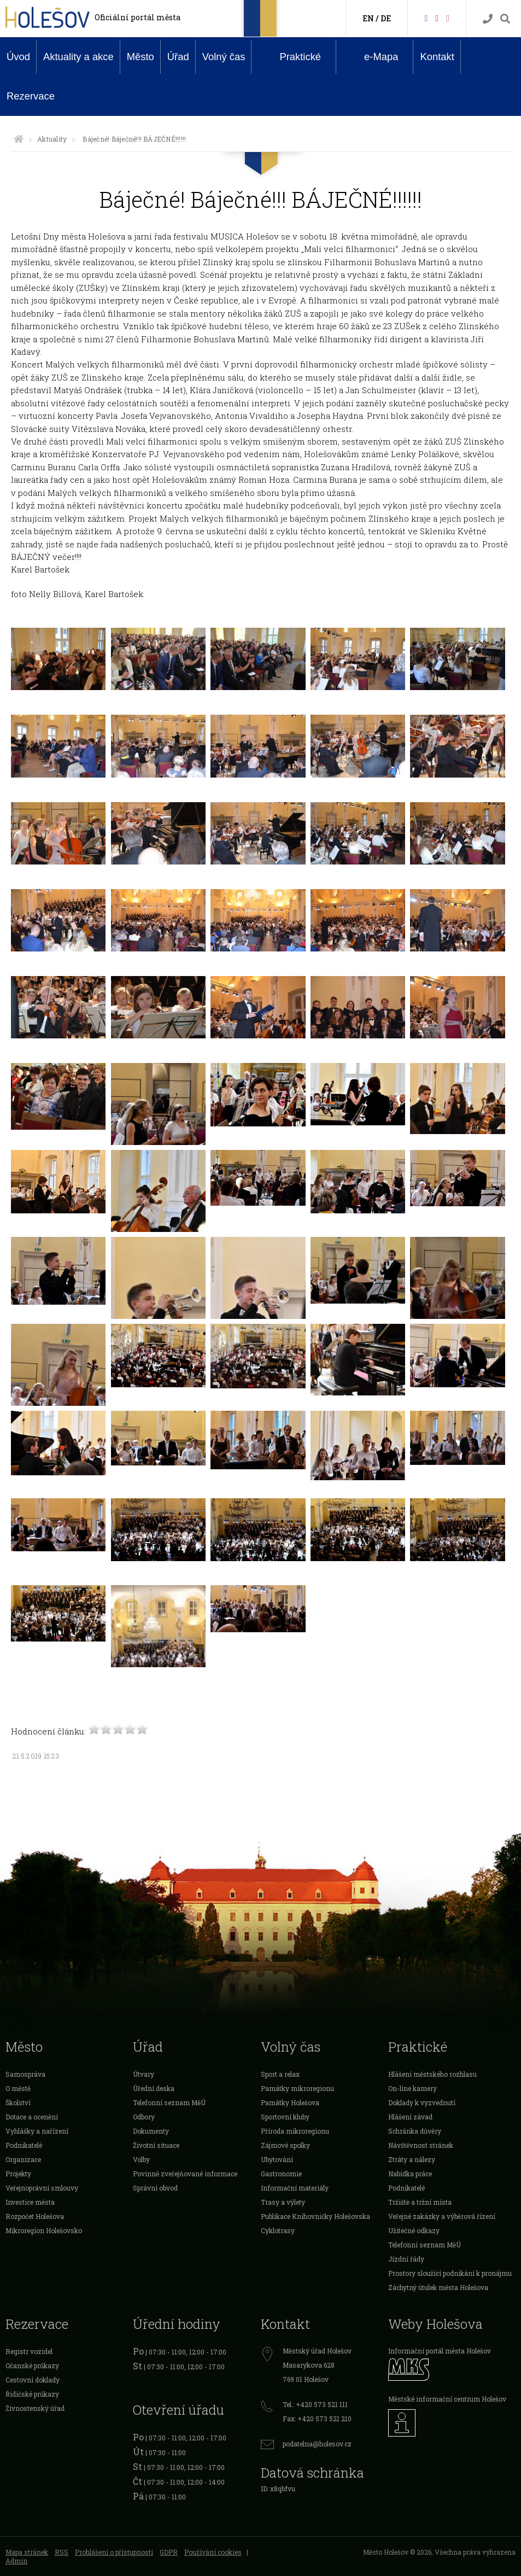  I want to click on Úvod, so click(18, 56).